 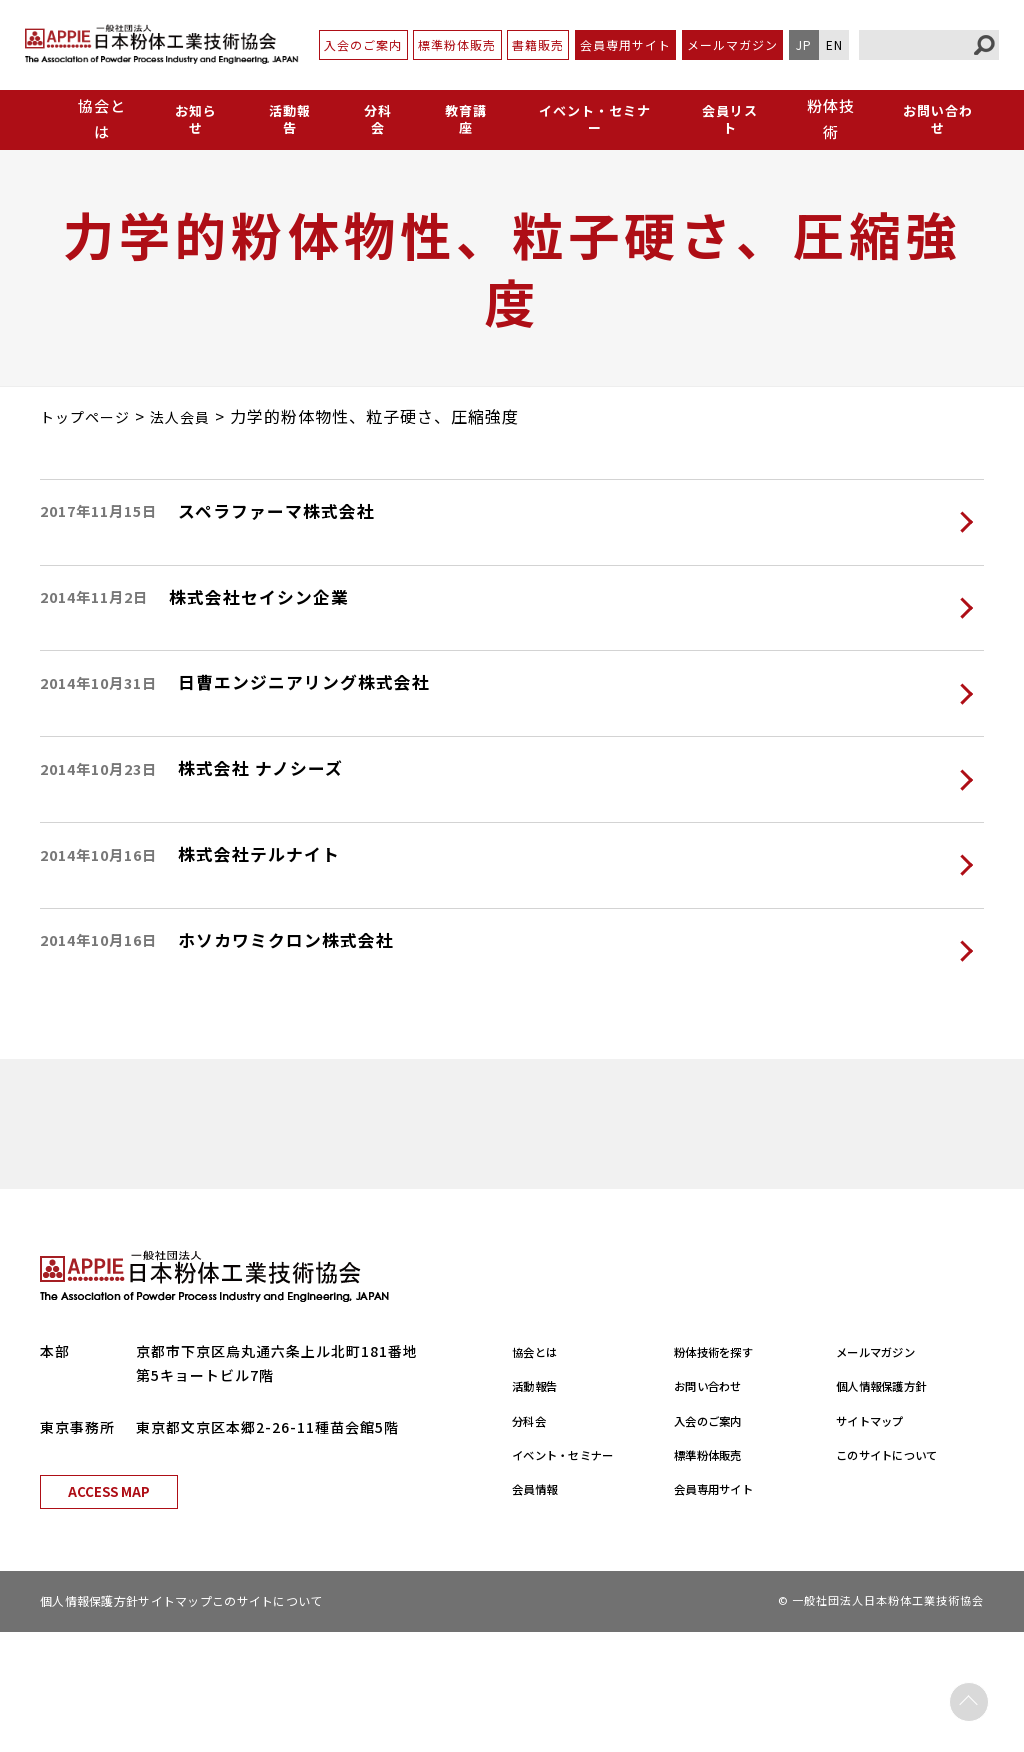 What do you see at coordinates (728, 118) in the screenshot?
I see `会員リスト` at bounding box center [728, 118].